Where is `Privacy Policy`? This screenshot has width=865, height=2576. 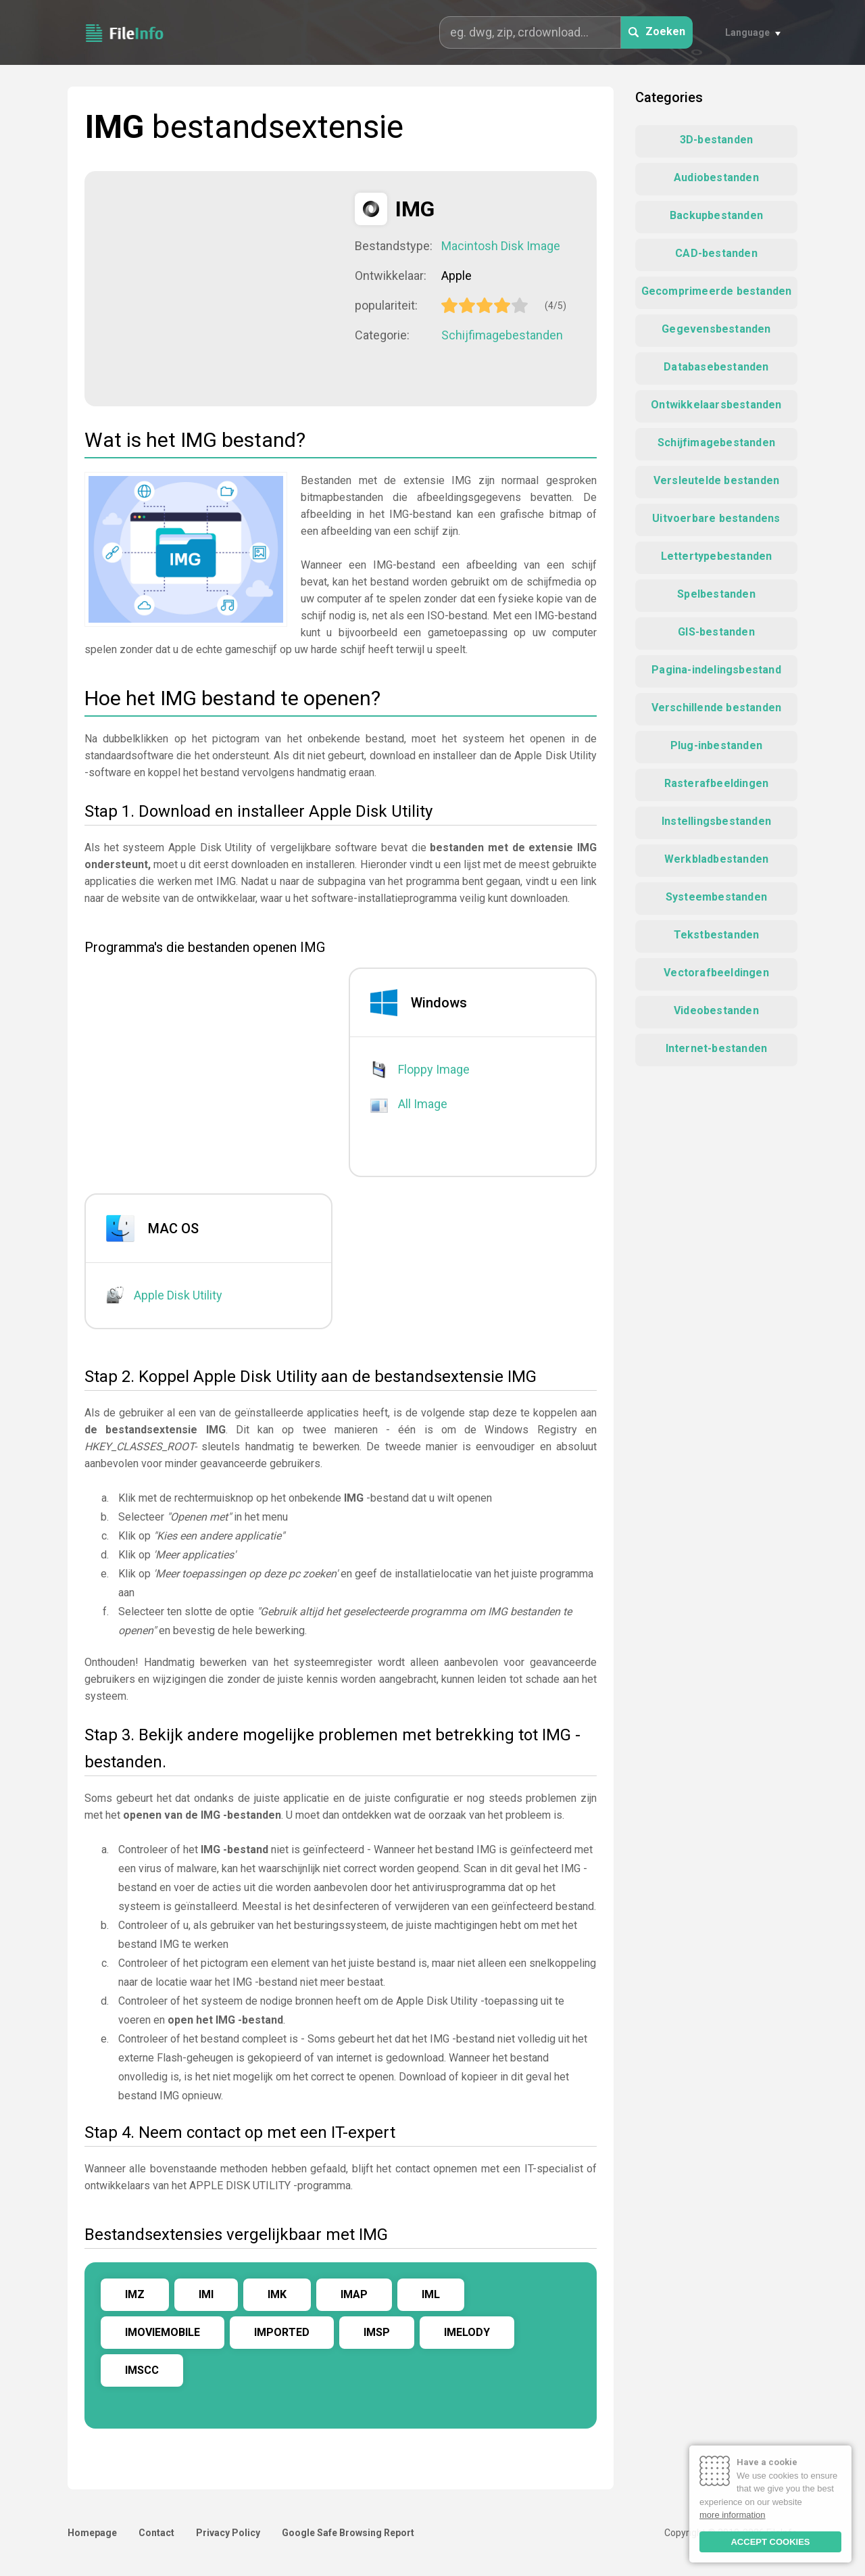
Privacy Policy is located at coordinates (228, 2532).